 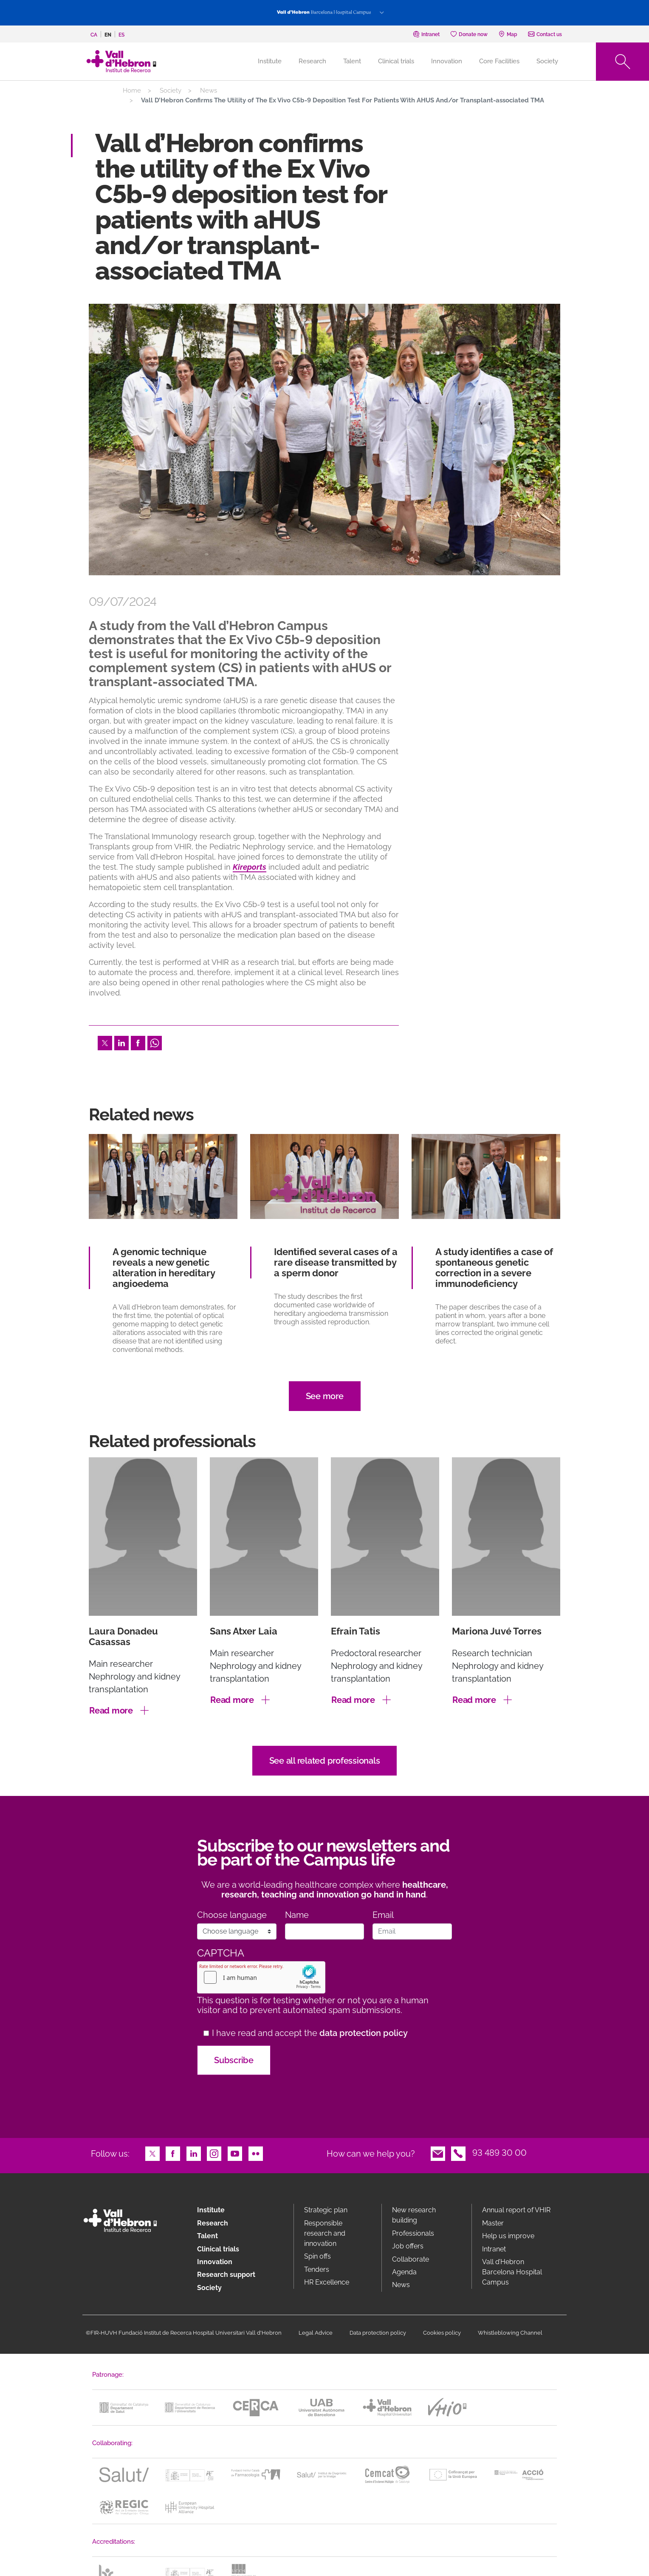 What do you see at coordinates (324, 439) in the screenshot?
I see `[option]` at bounding box center [324, 439].